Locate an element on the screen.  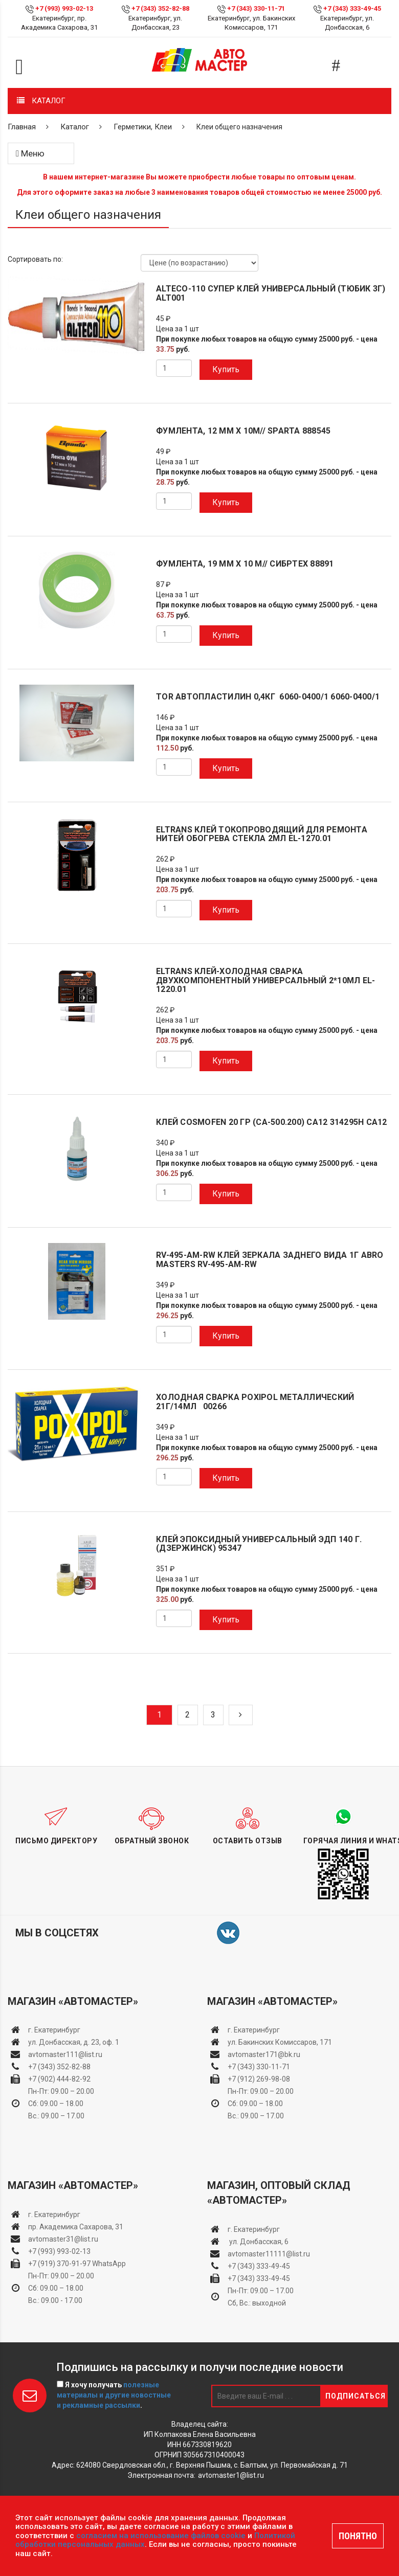
полезные материалы и другие новостные и рекламные рассылки is located at coordinates (114, 2395).